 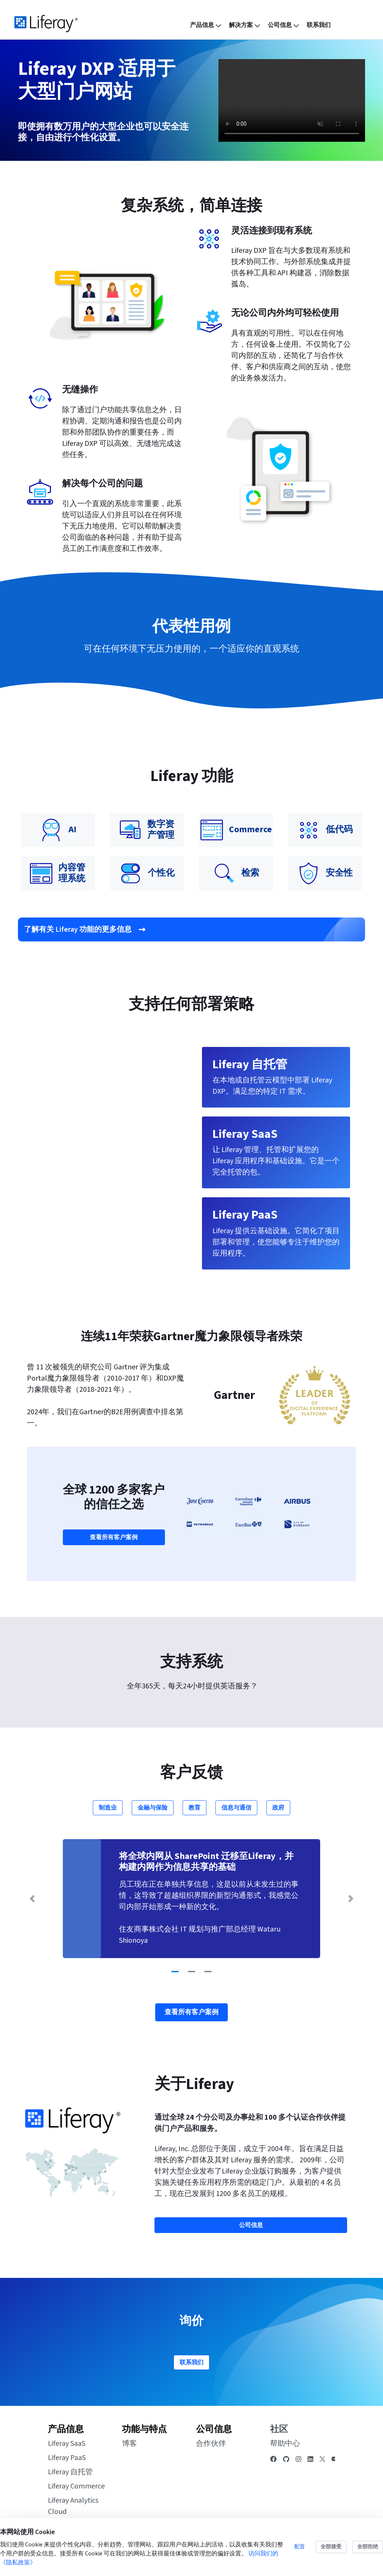 I want to click on 查看所有客户案例, so click(x=114, y=1537).